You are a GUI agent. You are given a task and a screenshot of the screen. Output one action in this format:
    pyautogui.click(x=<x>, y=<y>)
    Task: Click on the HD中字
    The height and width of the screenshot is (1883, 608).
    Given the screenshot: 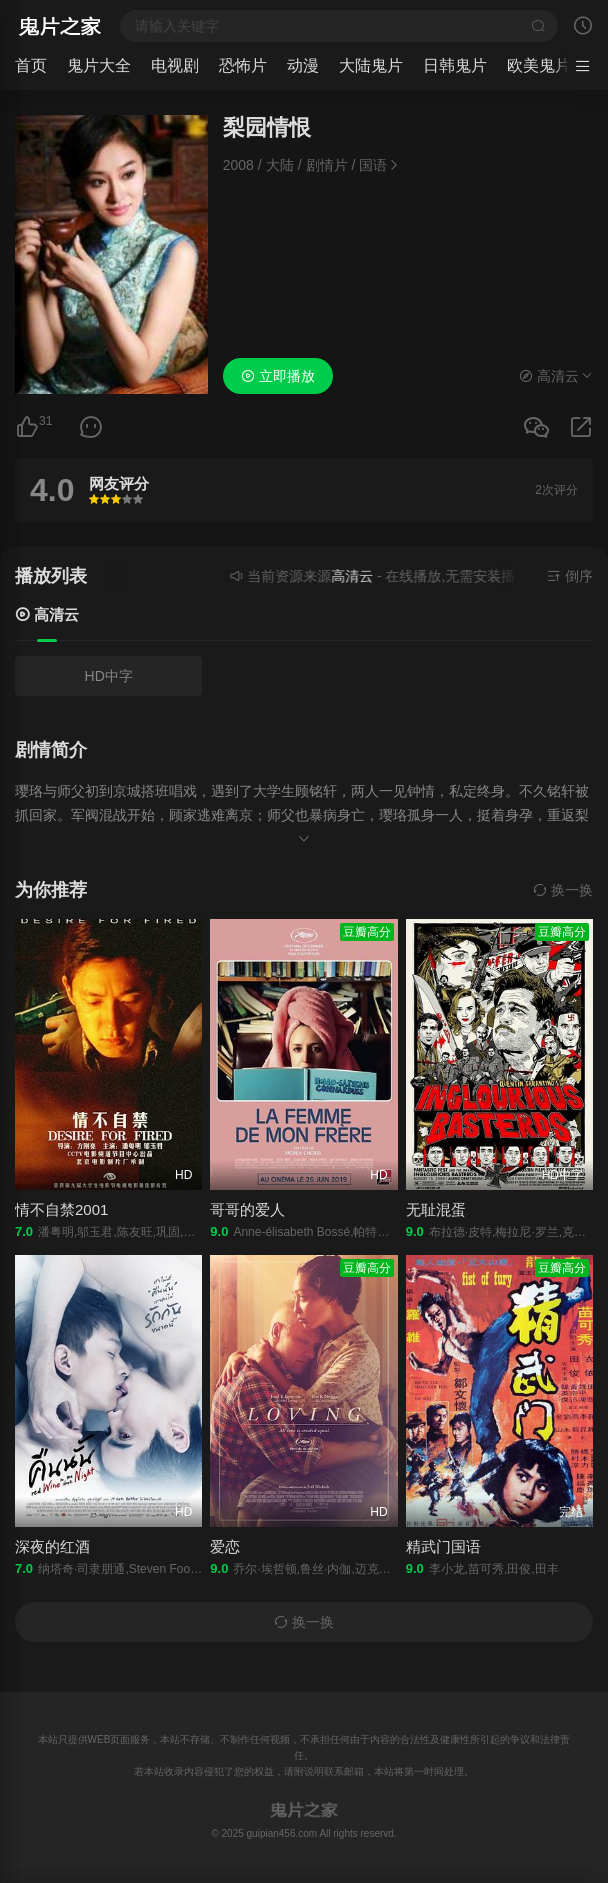 What is the action you would take?
    pyautogui.click(x=109, y=676)
    